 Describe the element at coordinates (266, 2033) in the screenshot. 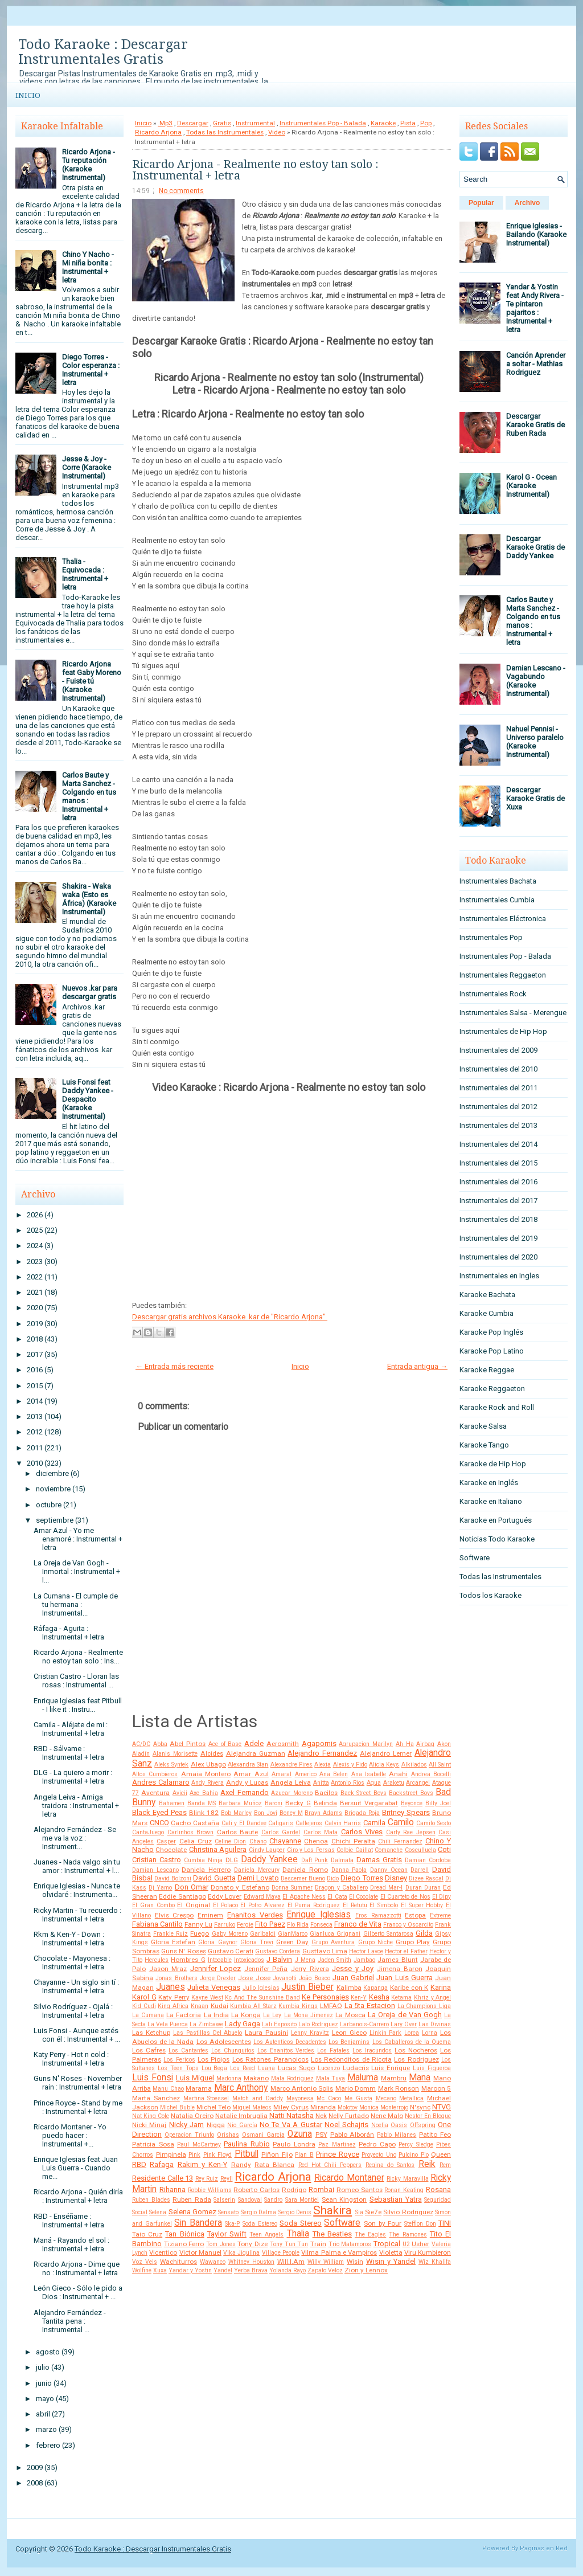

I see `Laura Pausini` at that location.